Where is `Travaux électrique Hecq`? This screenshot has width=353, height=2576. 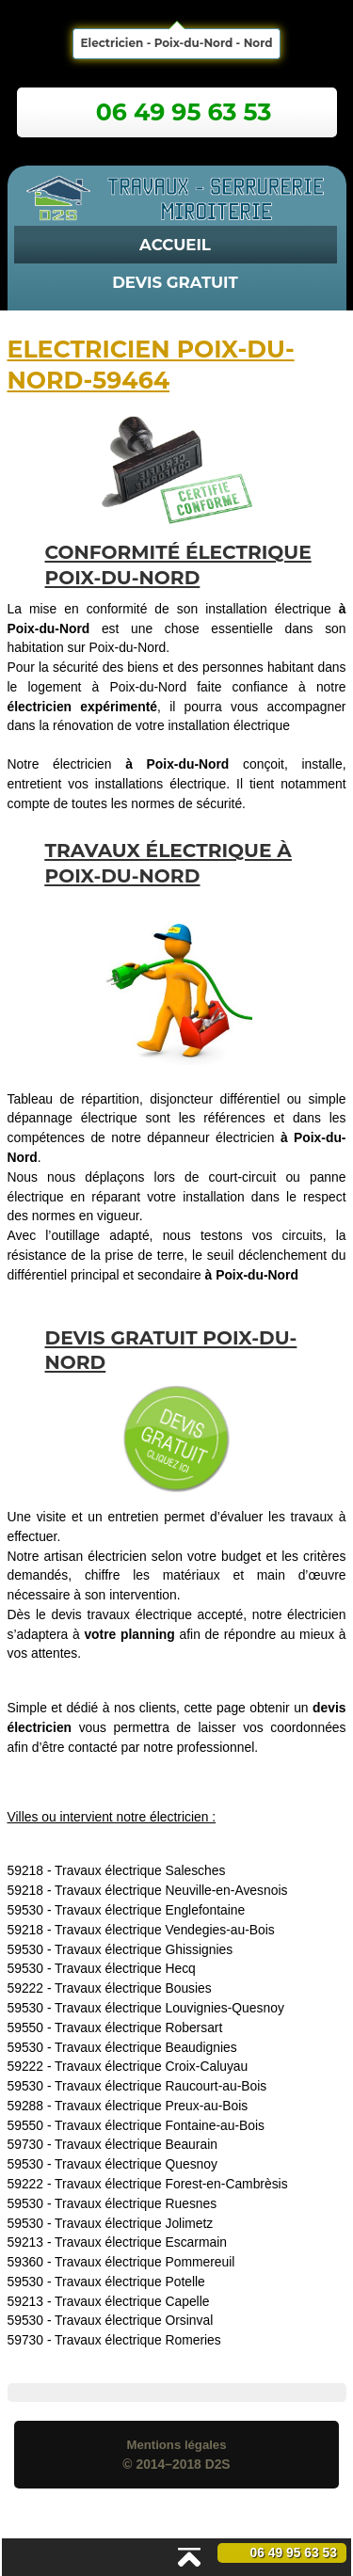
Travaux électrique Hecq is located at coordinates (125, 1968).